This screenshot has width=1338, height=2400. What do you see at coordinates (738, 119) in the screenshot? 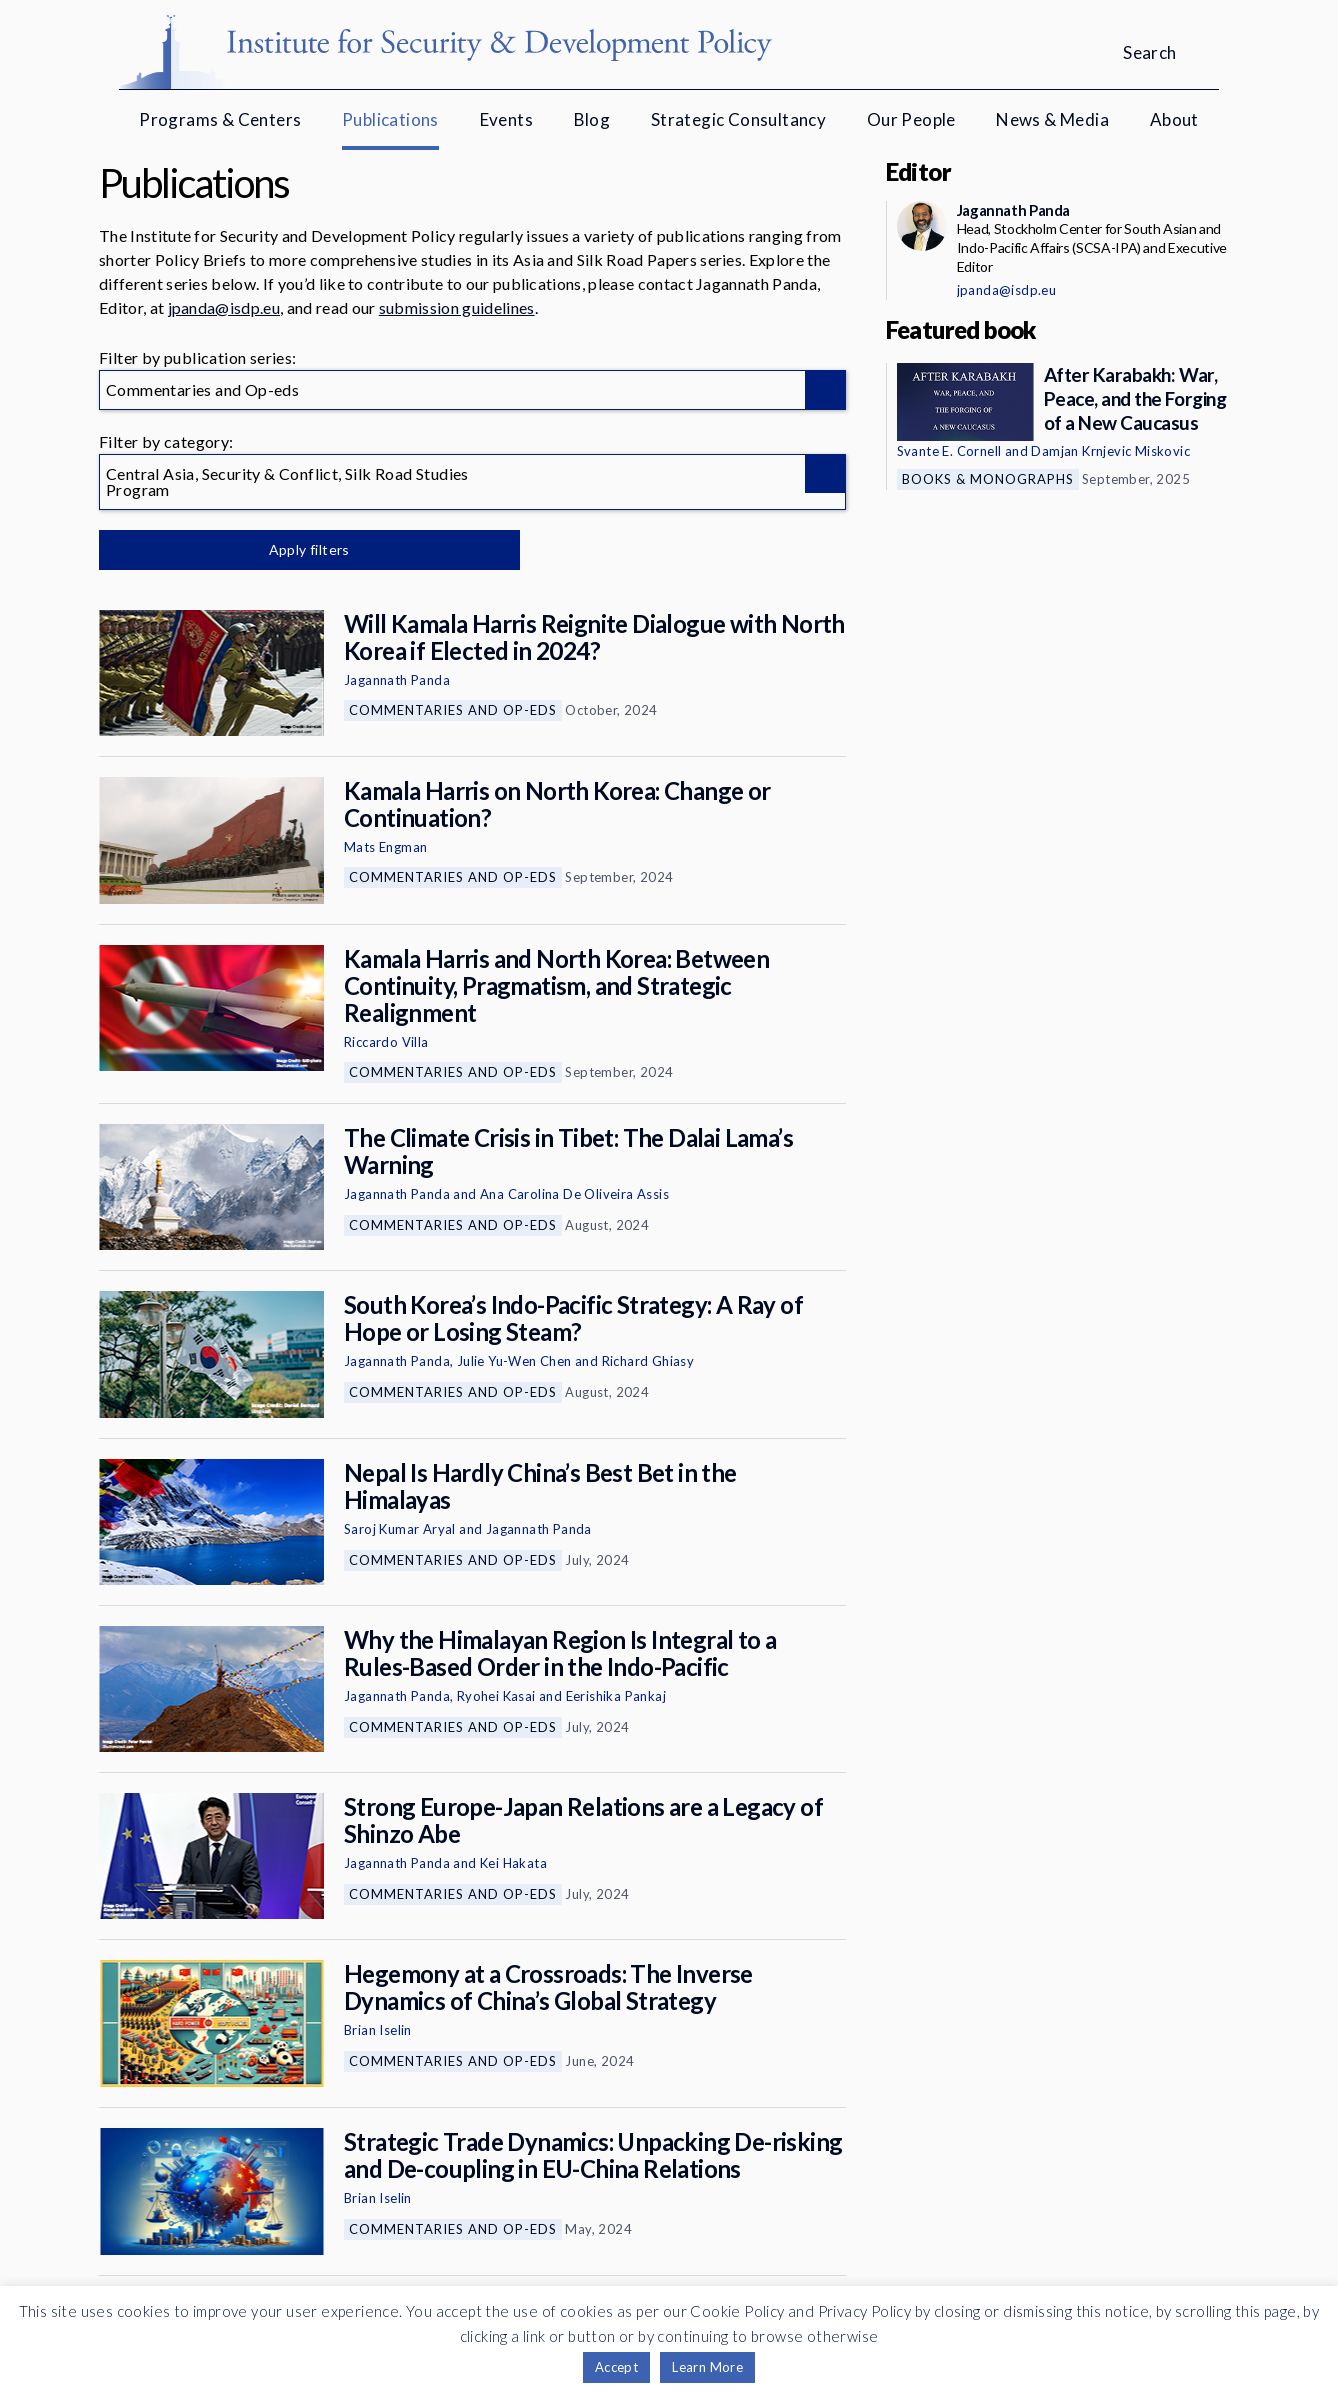
I see `Strategic Consultancy` at bounding box center [738, 119].